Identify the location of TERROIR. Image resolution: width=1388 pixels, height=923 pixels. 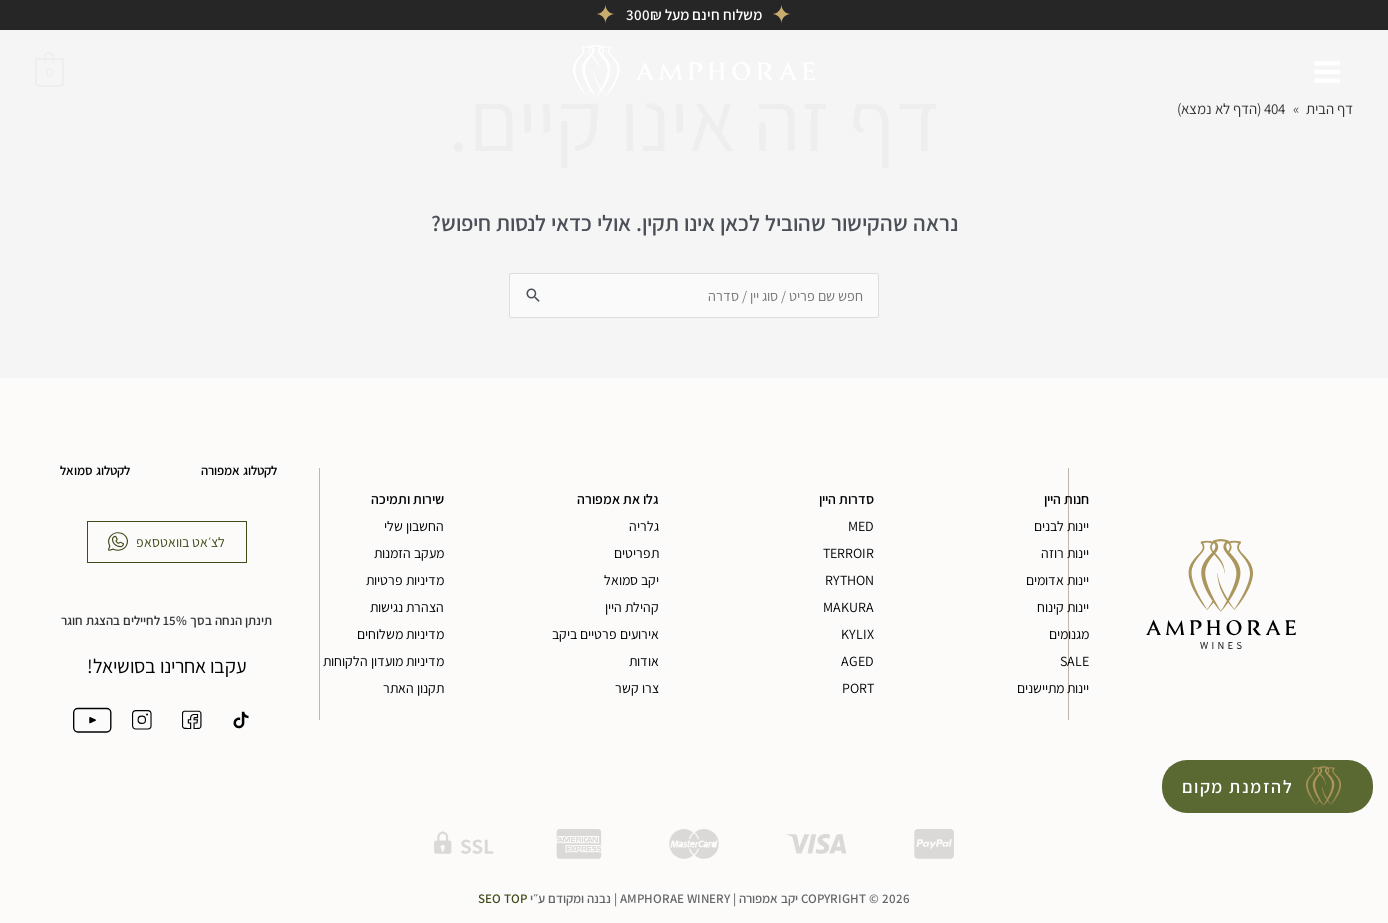
(848, 554).